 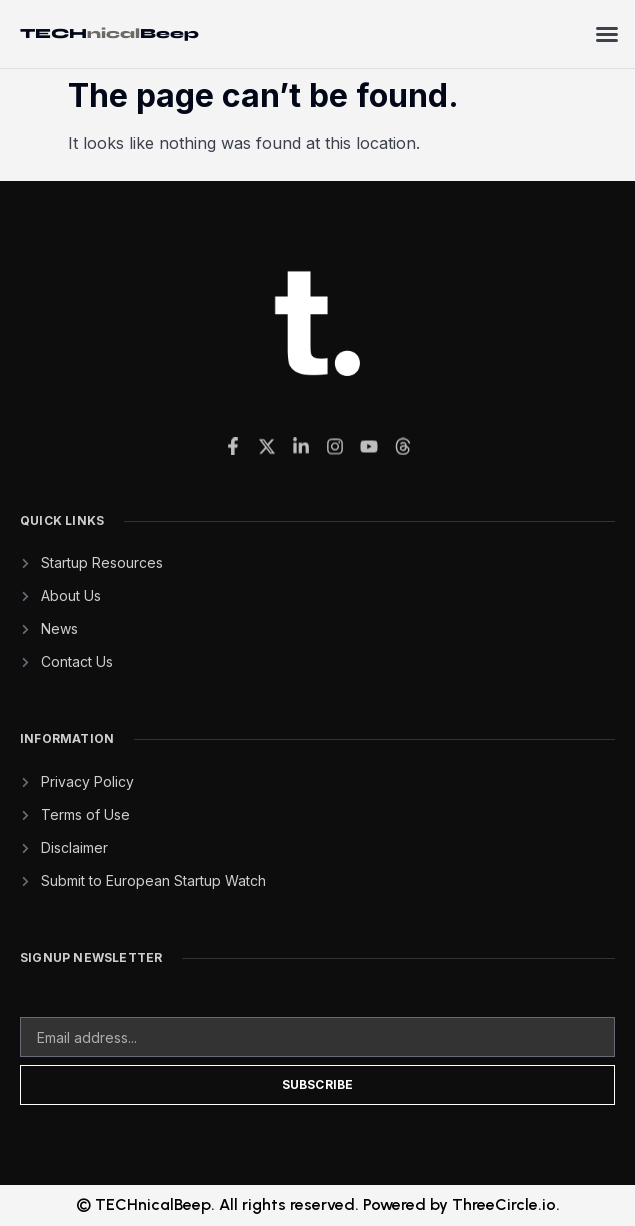 What do you see at coordinates (607, 34) in the screenshot?
I see `[button]` at bounding box center [607, 34].